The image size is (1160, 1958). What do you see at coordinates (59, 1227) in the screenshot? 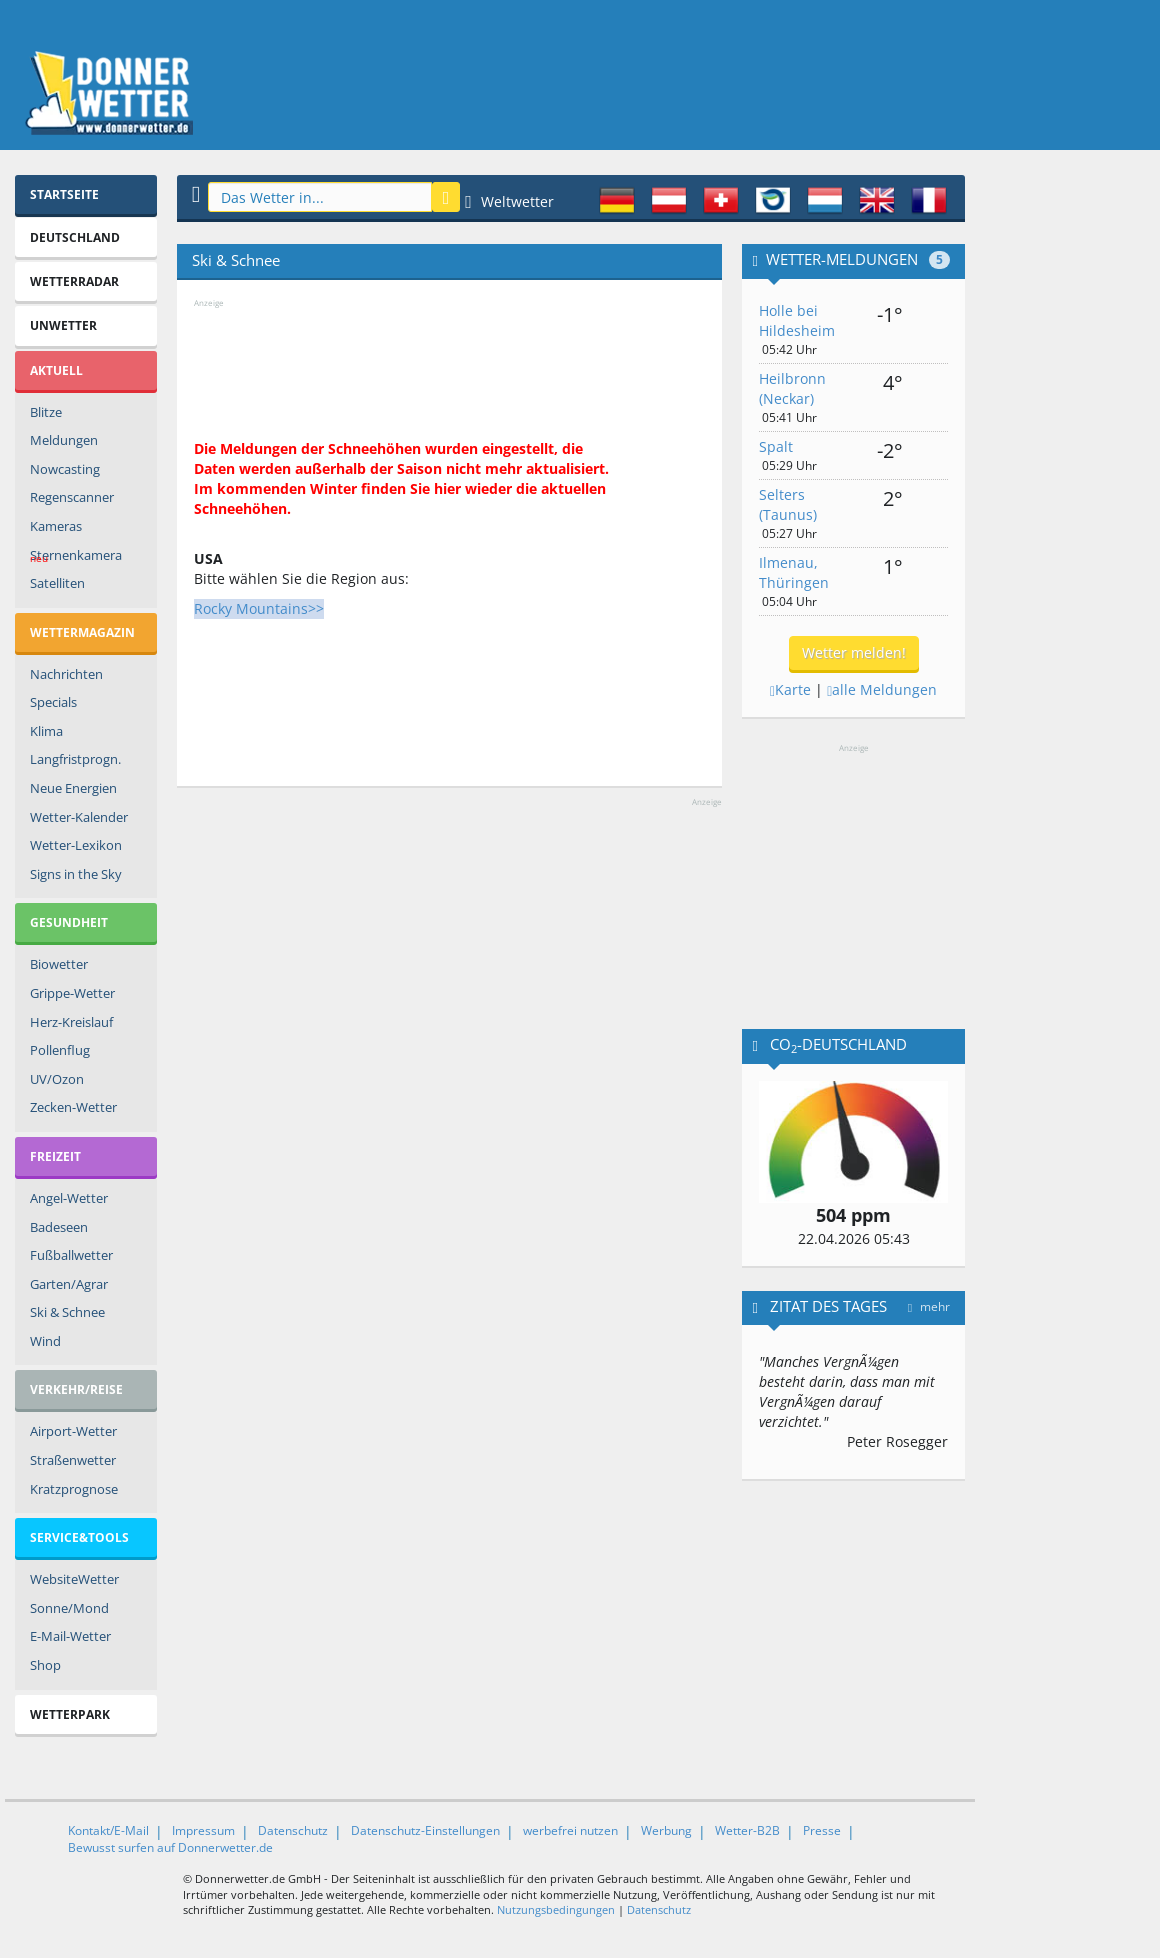
I see `Badeseen` at bounding box center [59, 1227].